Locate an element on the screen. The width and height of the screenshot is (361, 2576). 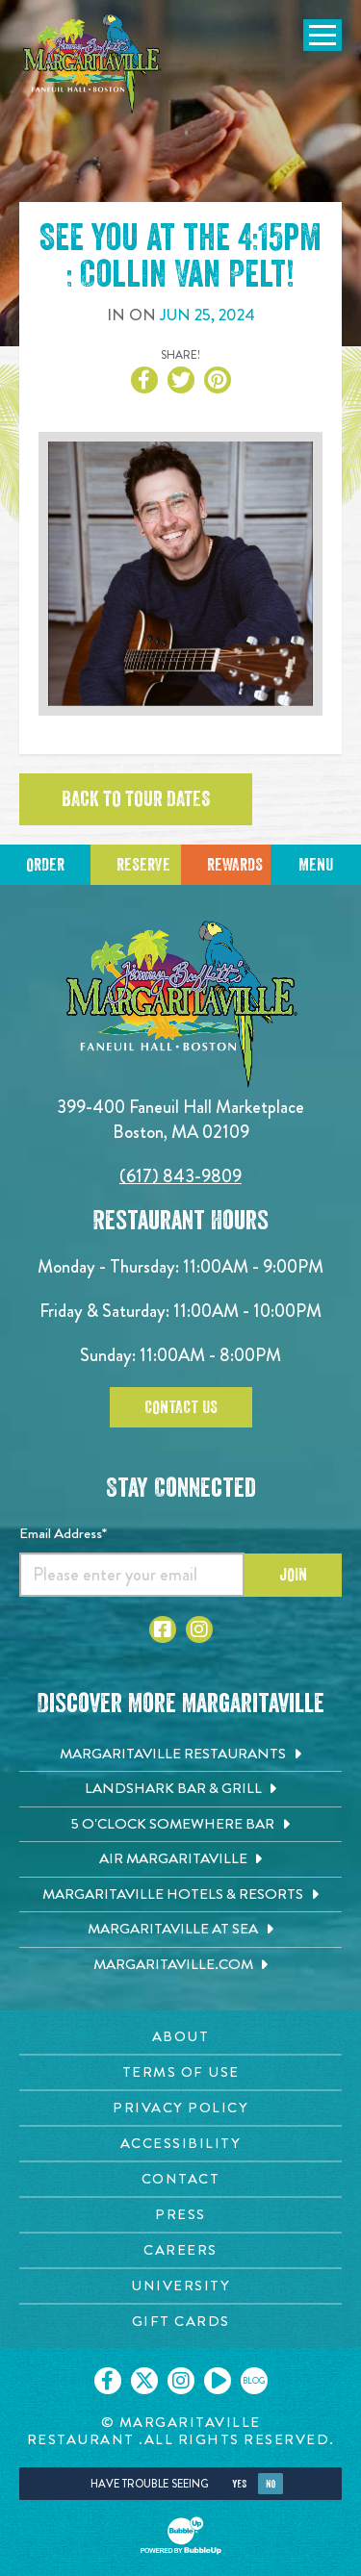
[Press page. Opens in new tab] is located at coordinates (180, 2215).